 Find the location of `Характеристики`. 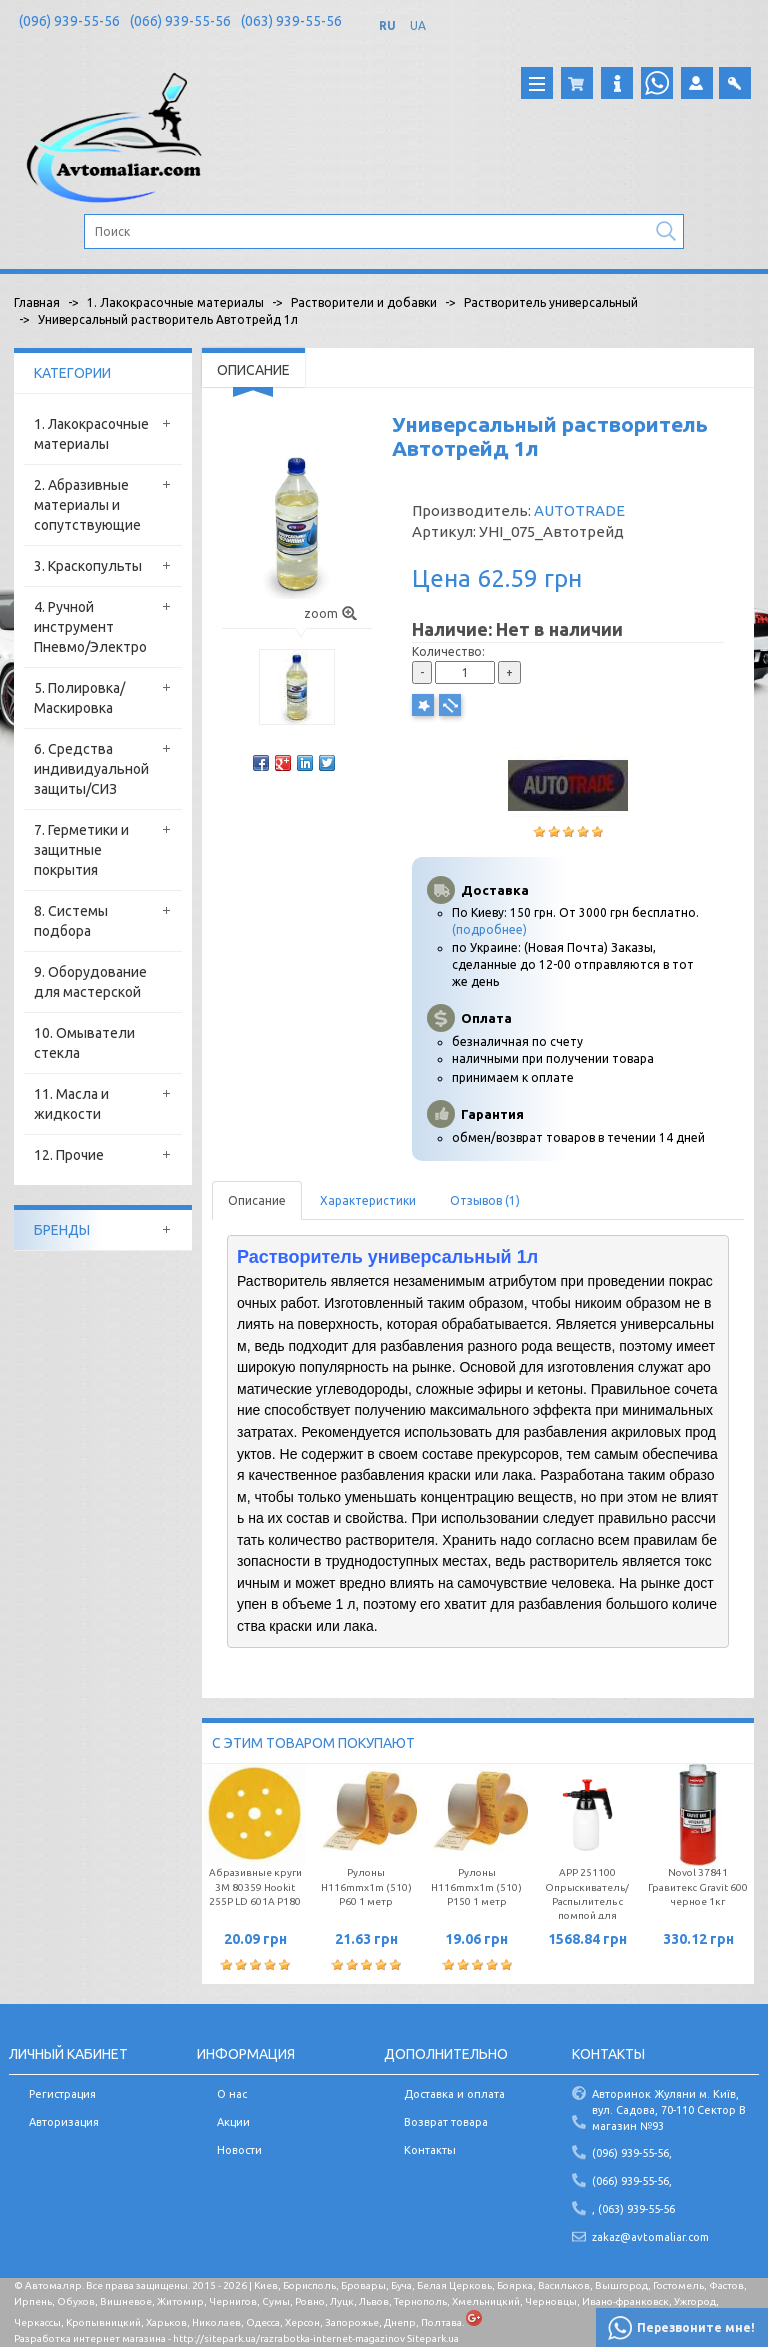

Характеристики is located at coordinates (368, 1200).